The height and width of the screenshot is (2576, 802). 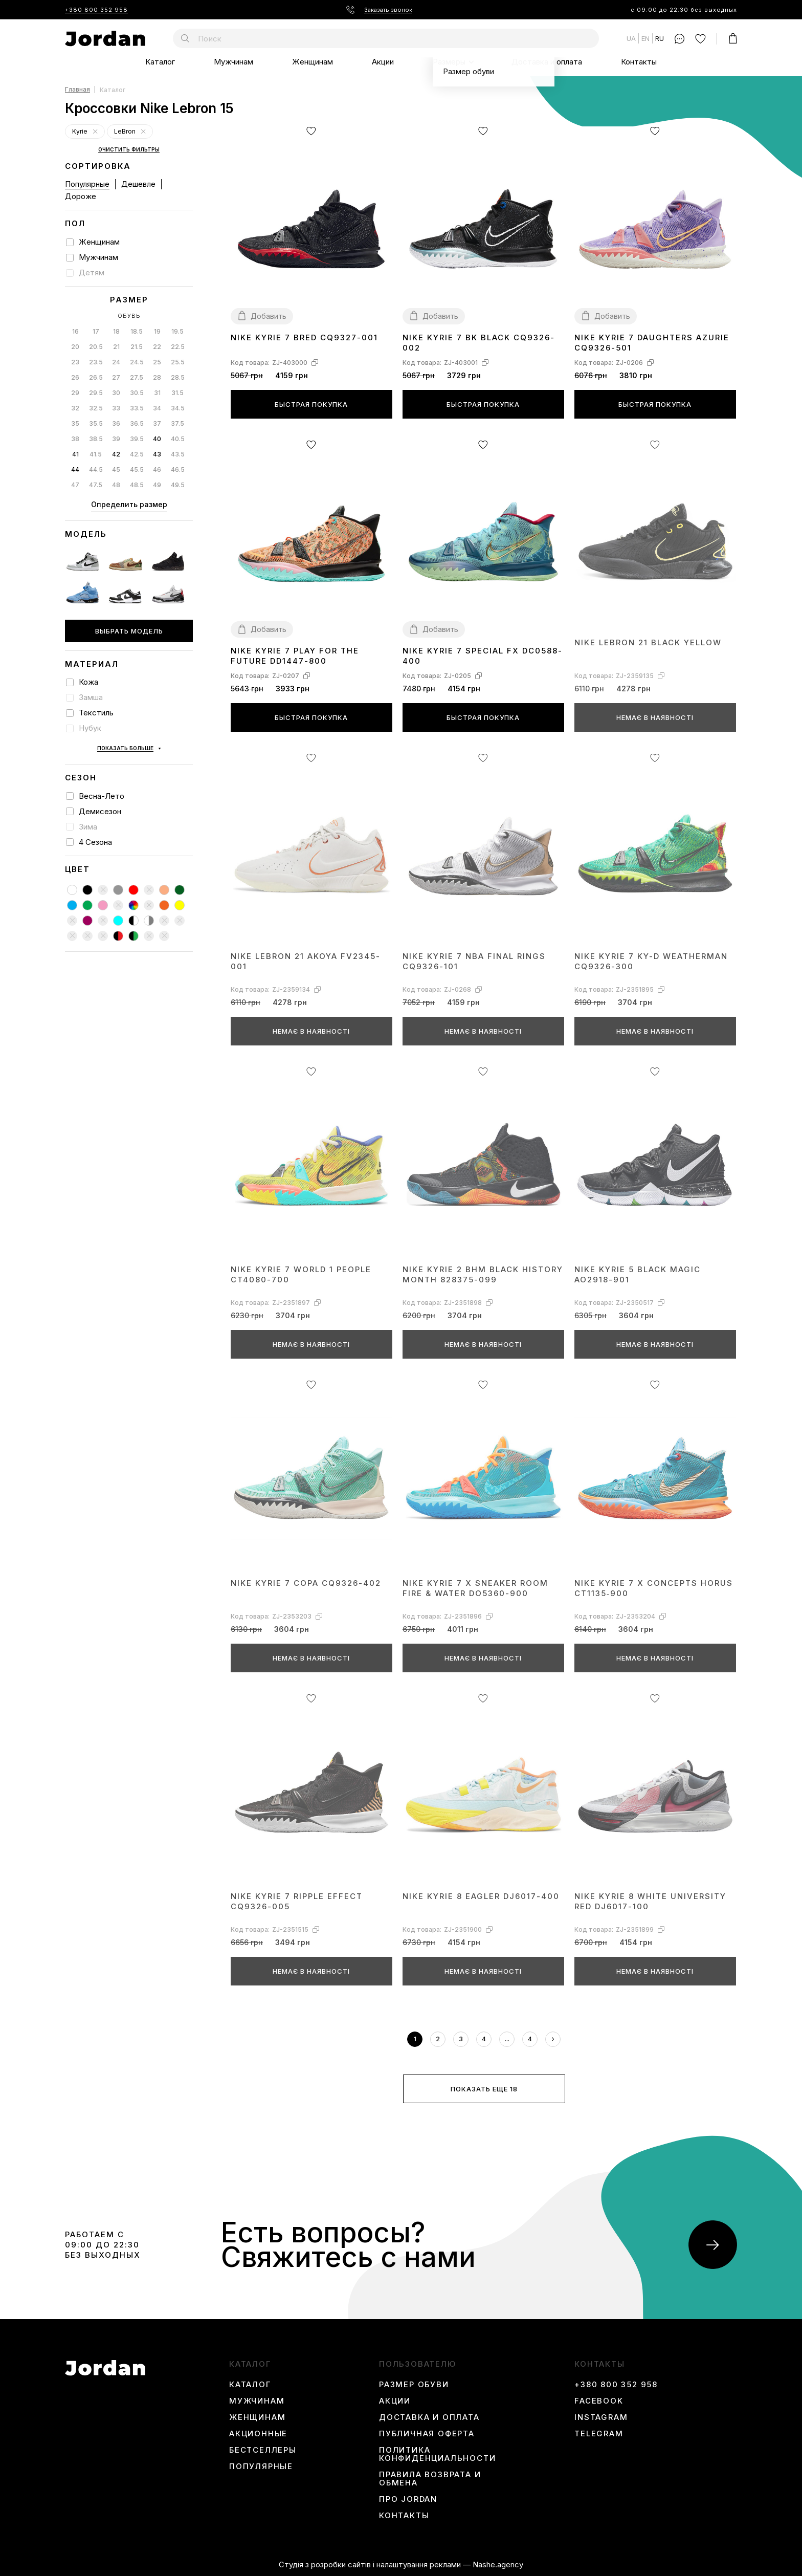 What do you see at coordinates (157, 408) in the screenshot?
I see `34` at bounding box center [157, 408].